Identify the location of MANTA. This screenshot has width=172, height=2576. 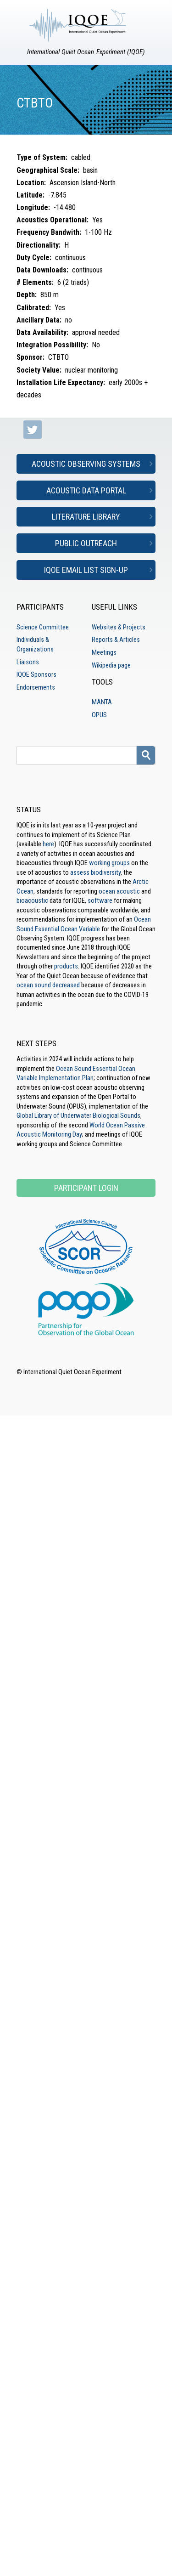
(102, 702).